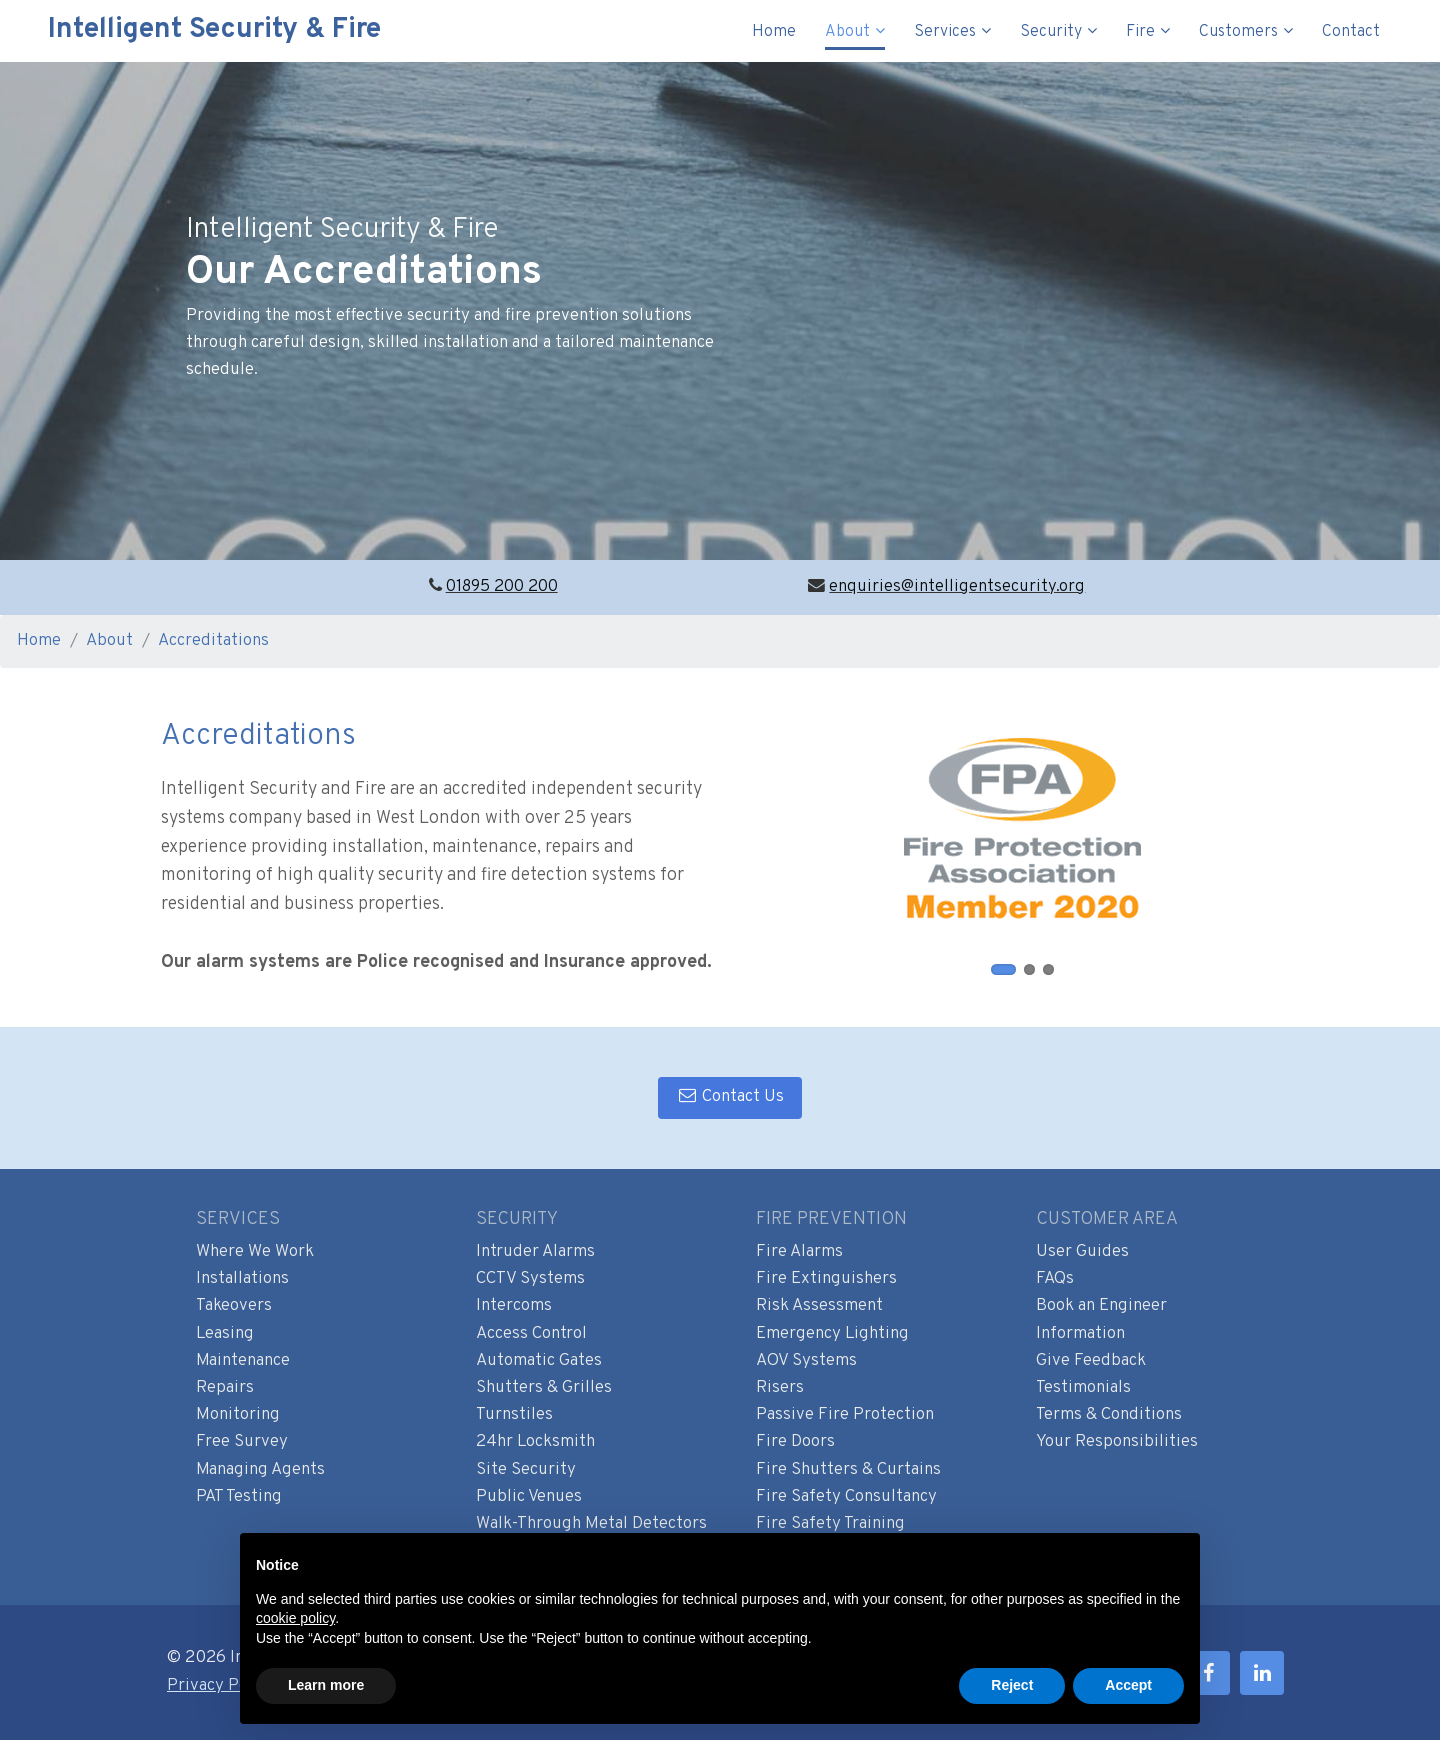 This screenshot has height=1740, width=1440. I want to click on Fire, so click(1140, 32).